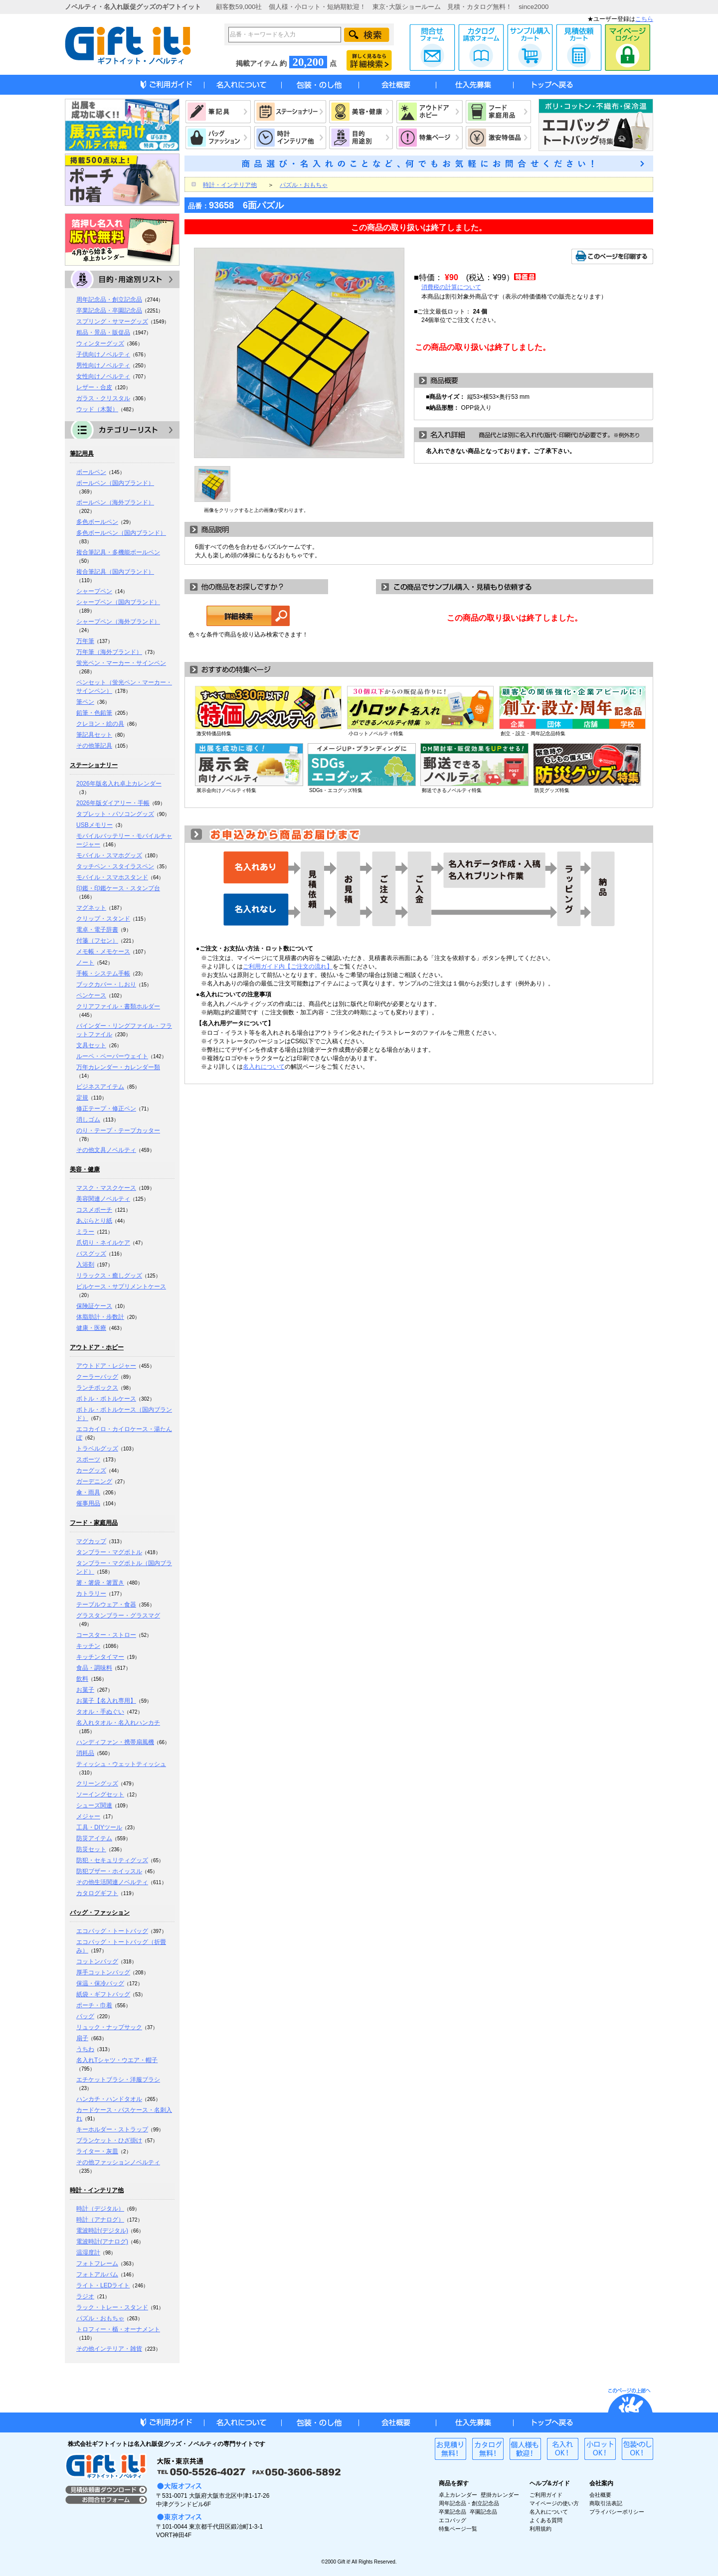 Image resolution: width=718 pixels, height=2576 pixels. I want to click on リラックス・癒しグッズ, so click(109, 1275).